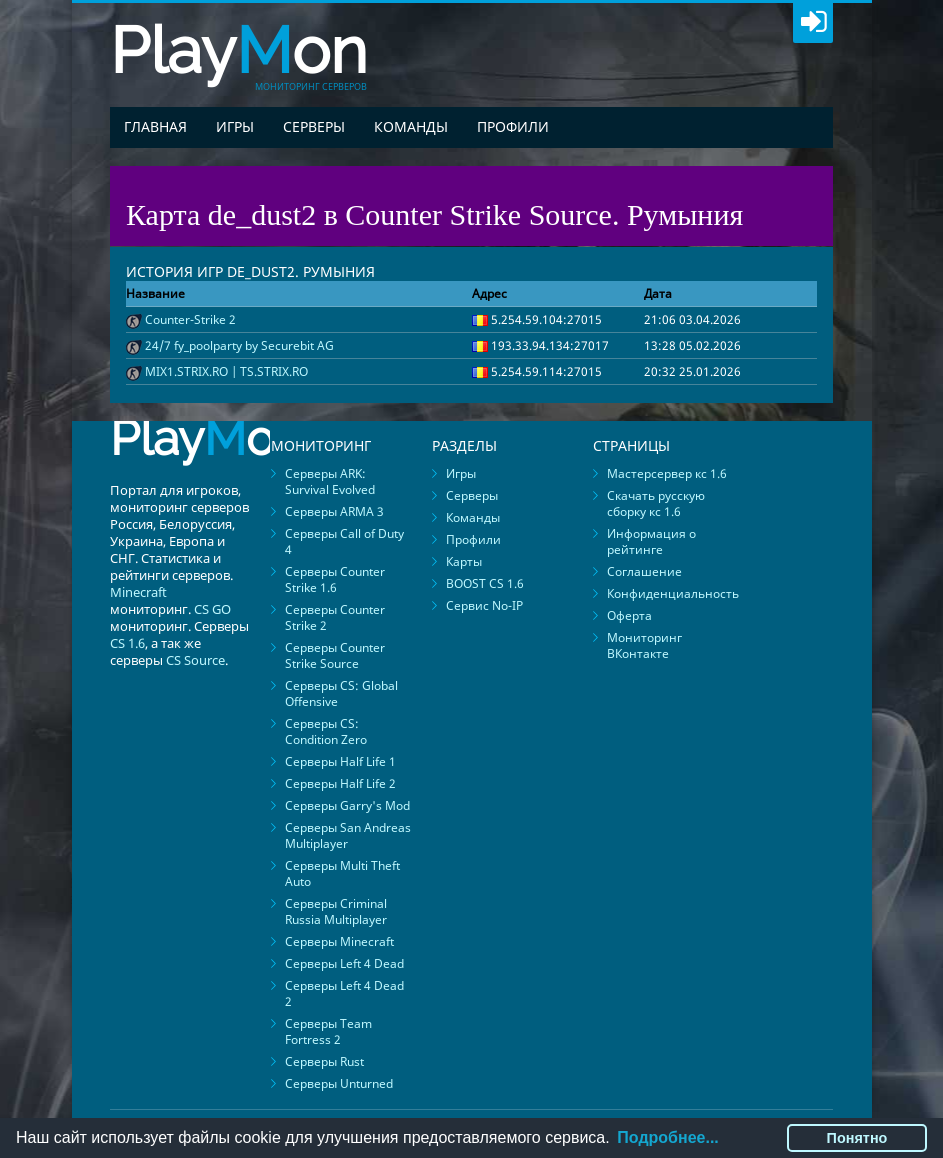 The width and height of the screenshot is (943, 1158). What do you see at coordinates (335, 655) in the screenshot?
I see `Серверы Counter Strike Source` at bounding box center [335, 655].